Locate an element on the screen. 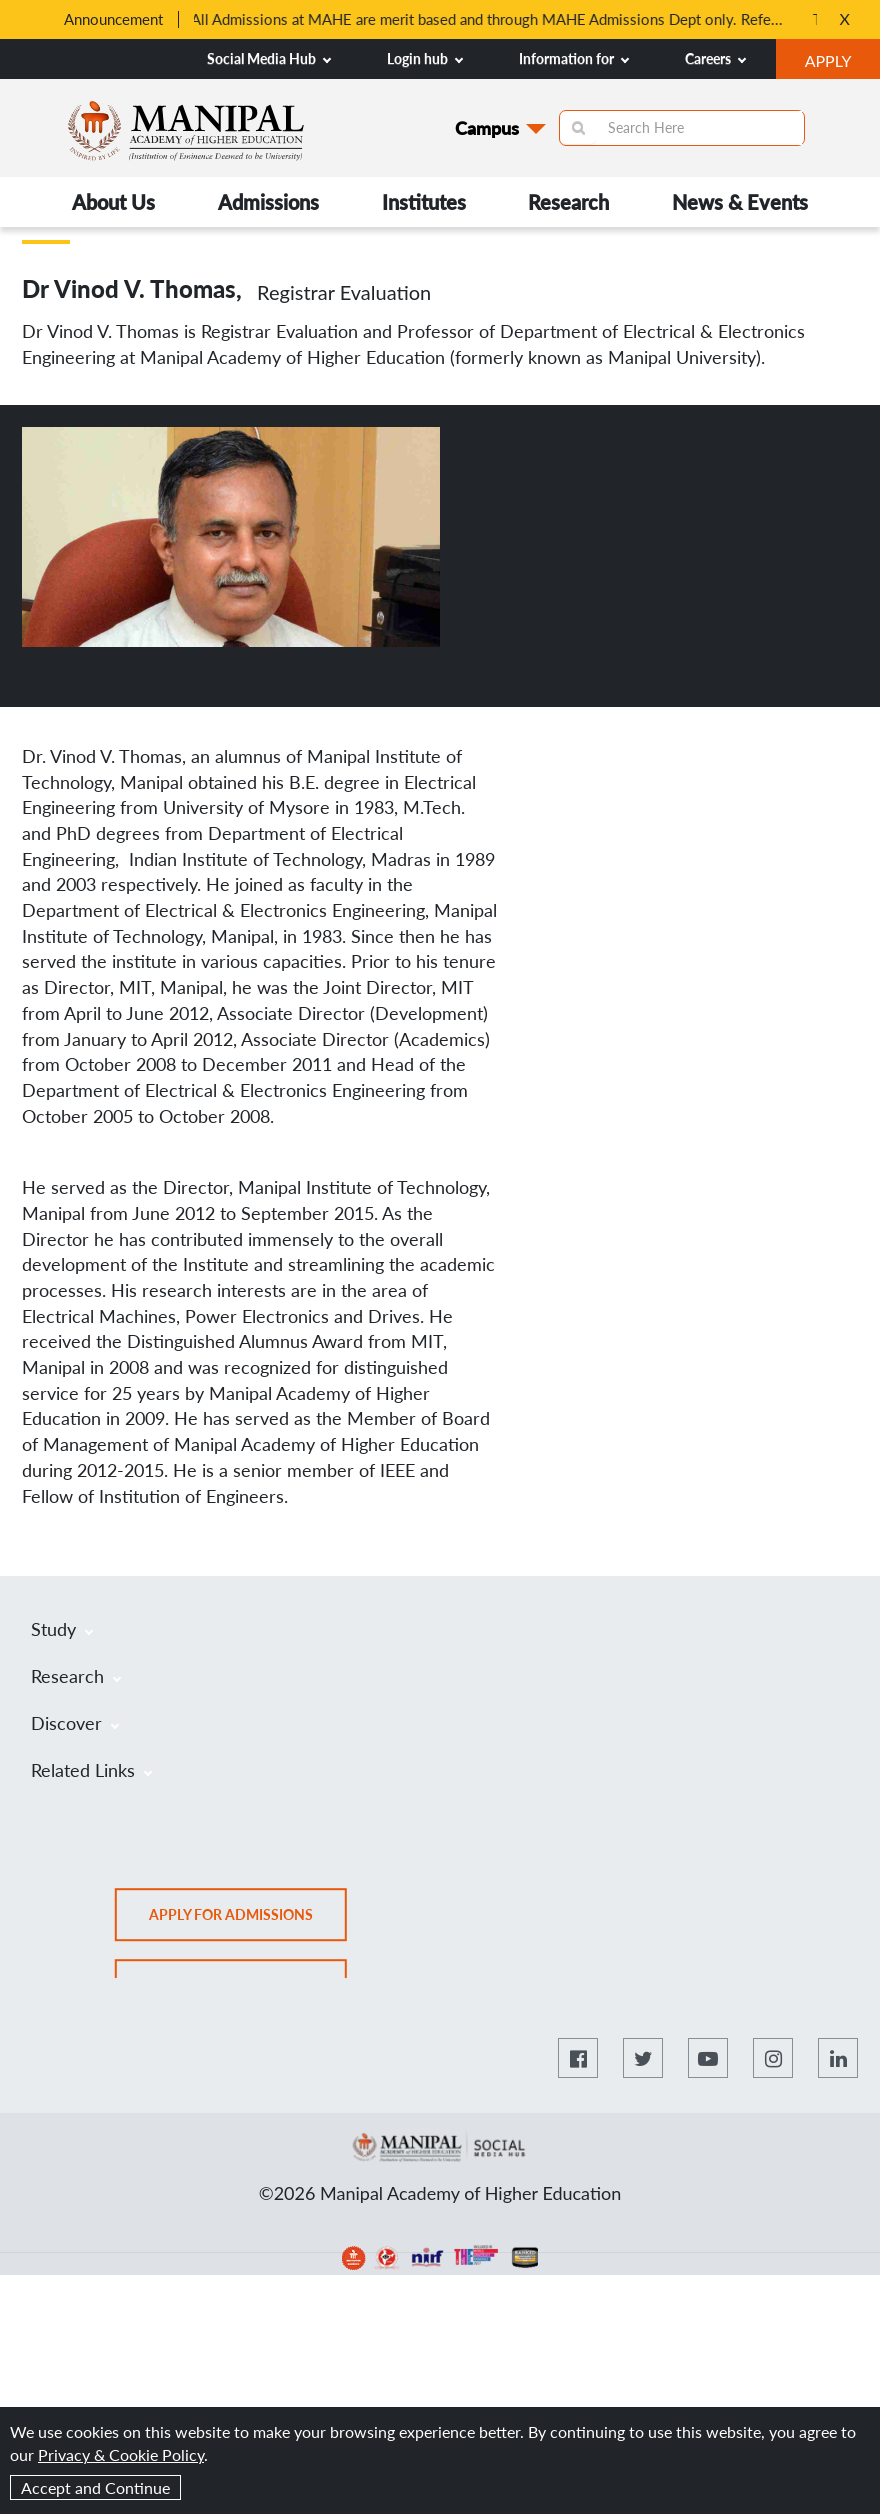 The image size is (880, 2514). Accept and Continue is located at coordinates (95, 2487).